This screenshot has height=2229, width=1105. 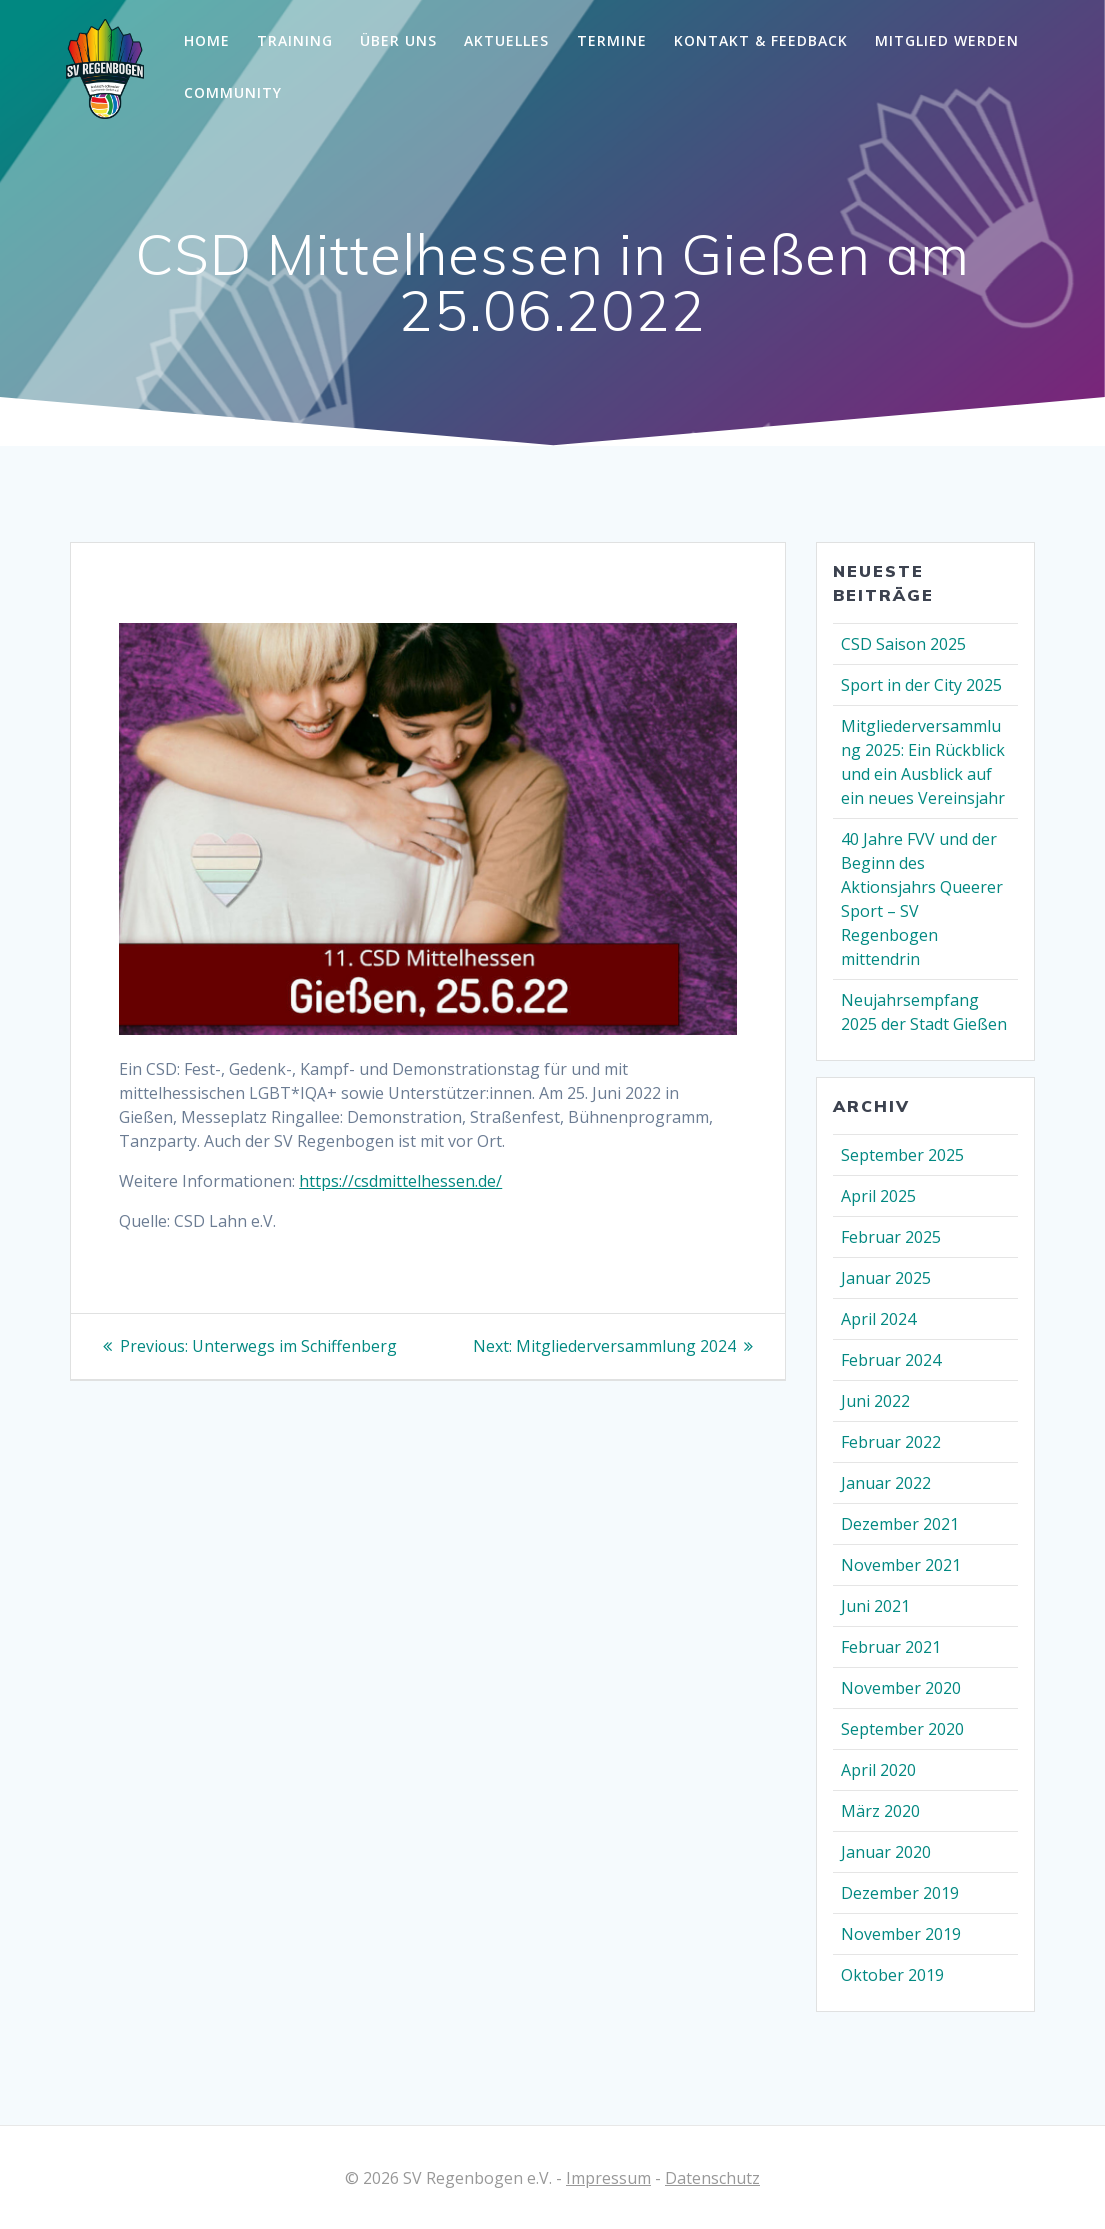 What do you see at coordinates (902, 1155) in the screenshot?
I see `September 2025` at bounding box center [902, 1155].